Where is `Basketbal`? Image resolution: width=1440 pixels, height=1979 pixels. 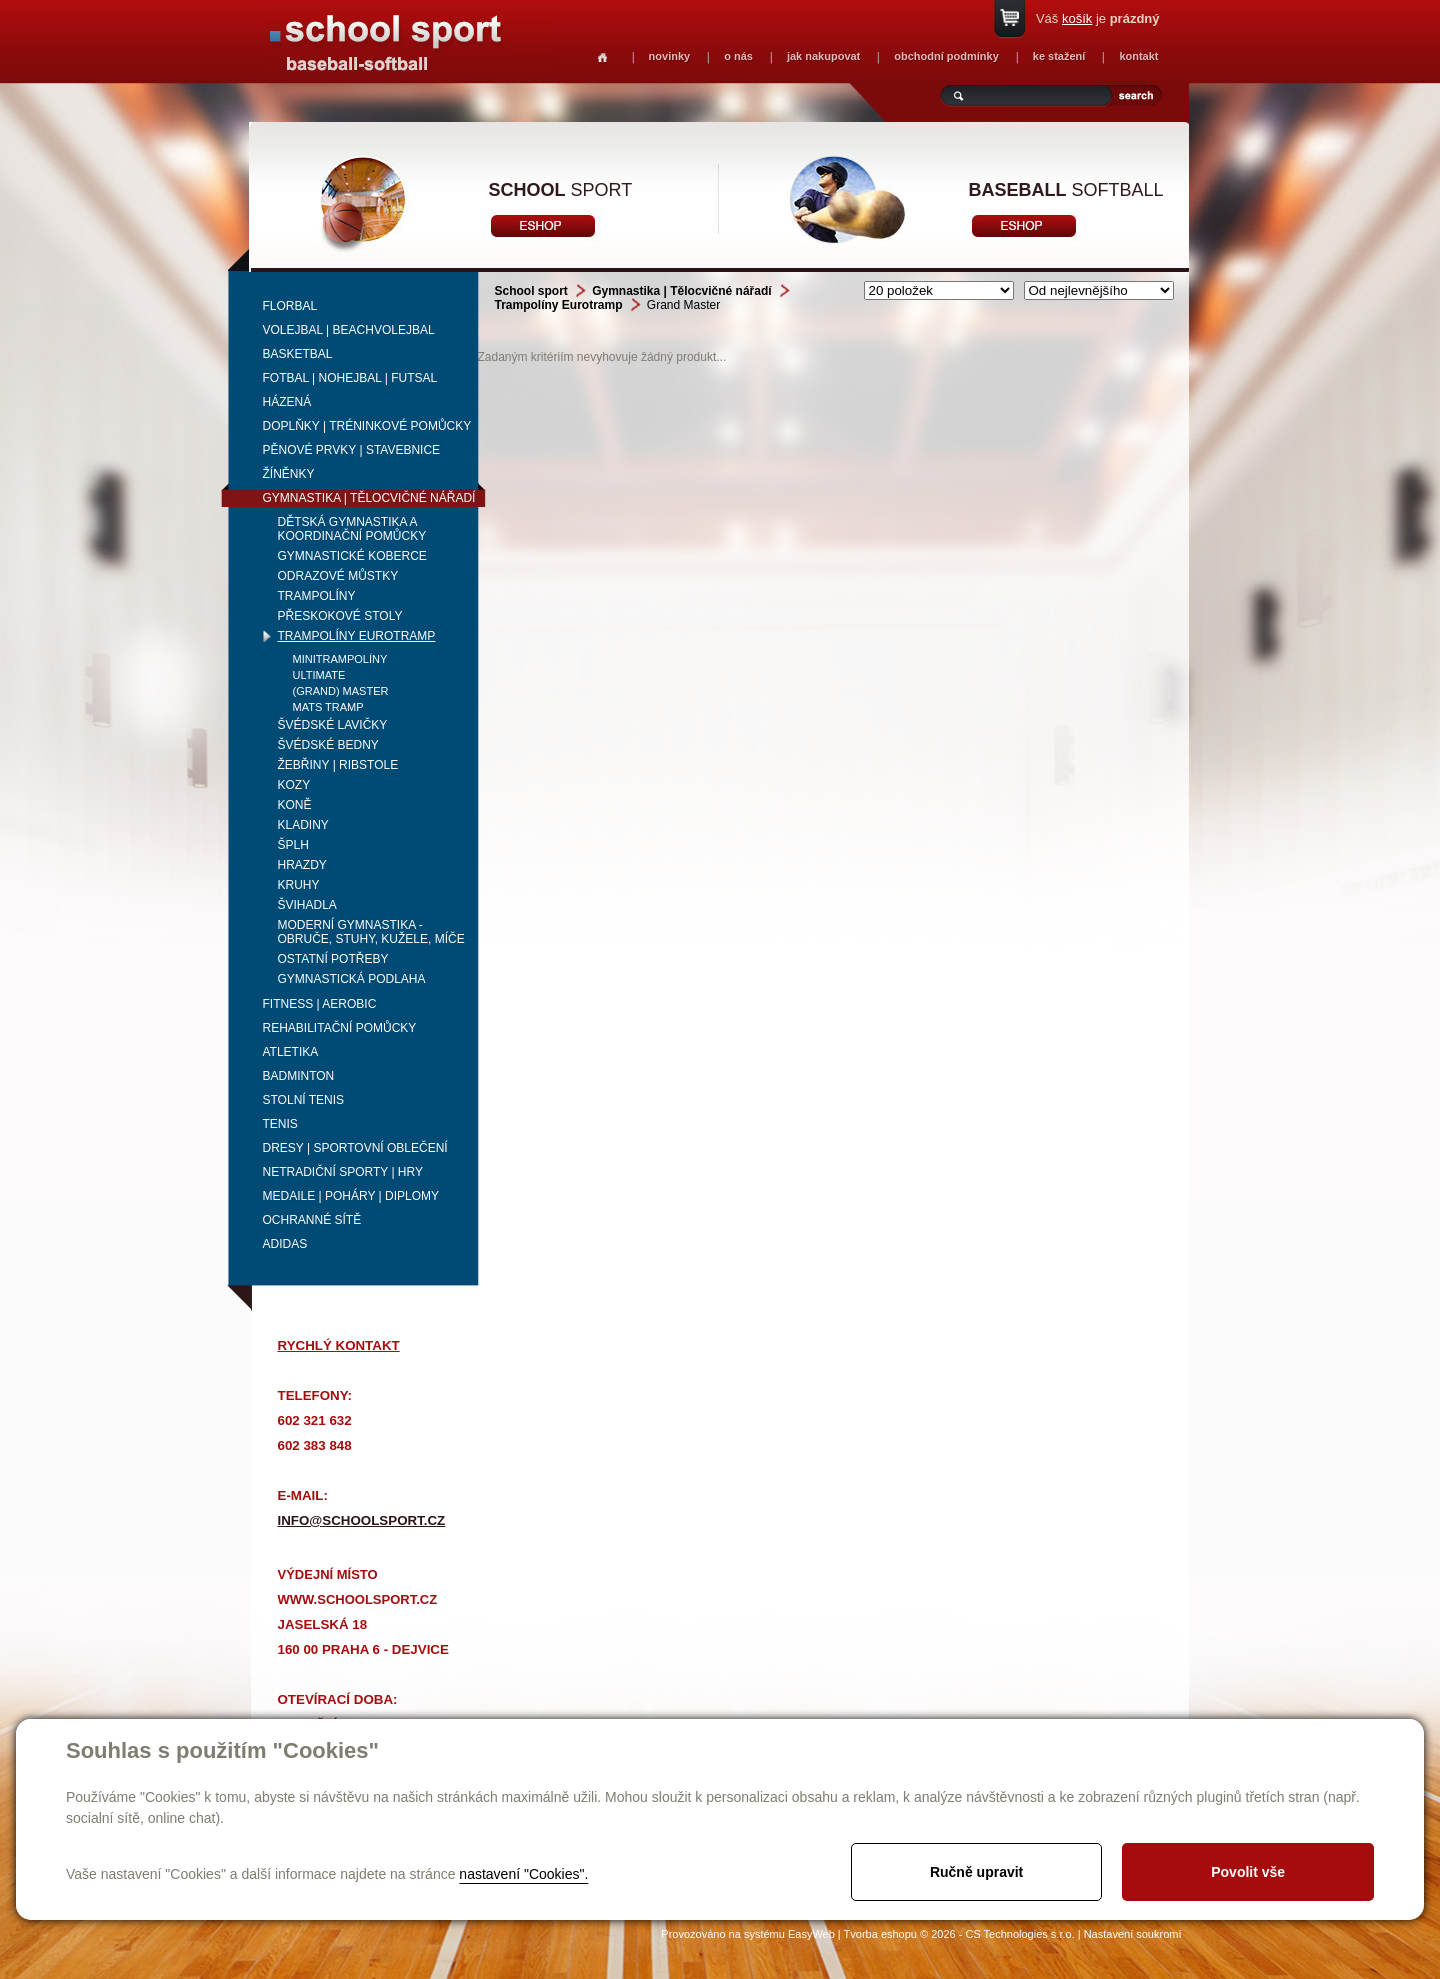 Basketbal is located at coordinates (298, 354).